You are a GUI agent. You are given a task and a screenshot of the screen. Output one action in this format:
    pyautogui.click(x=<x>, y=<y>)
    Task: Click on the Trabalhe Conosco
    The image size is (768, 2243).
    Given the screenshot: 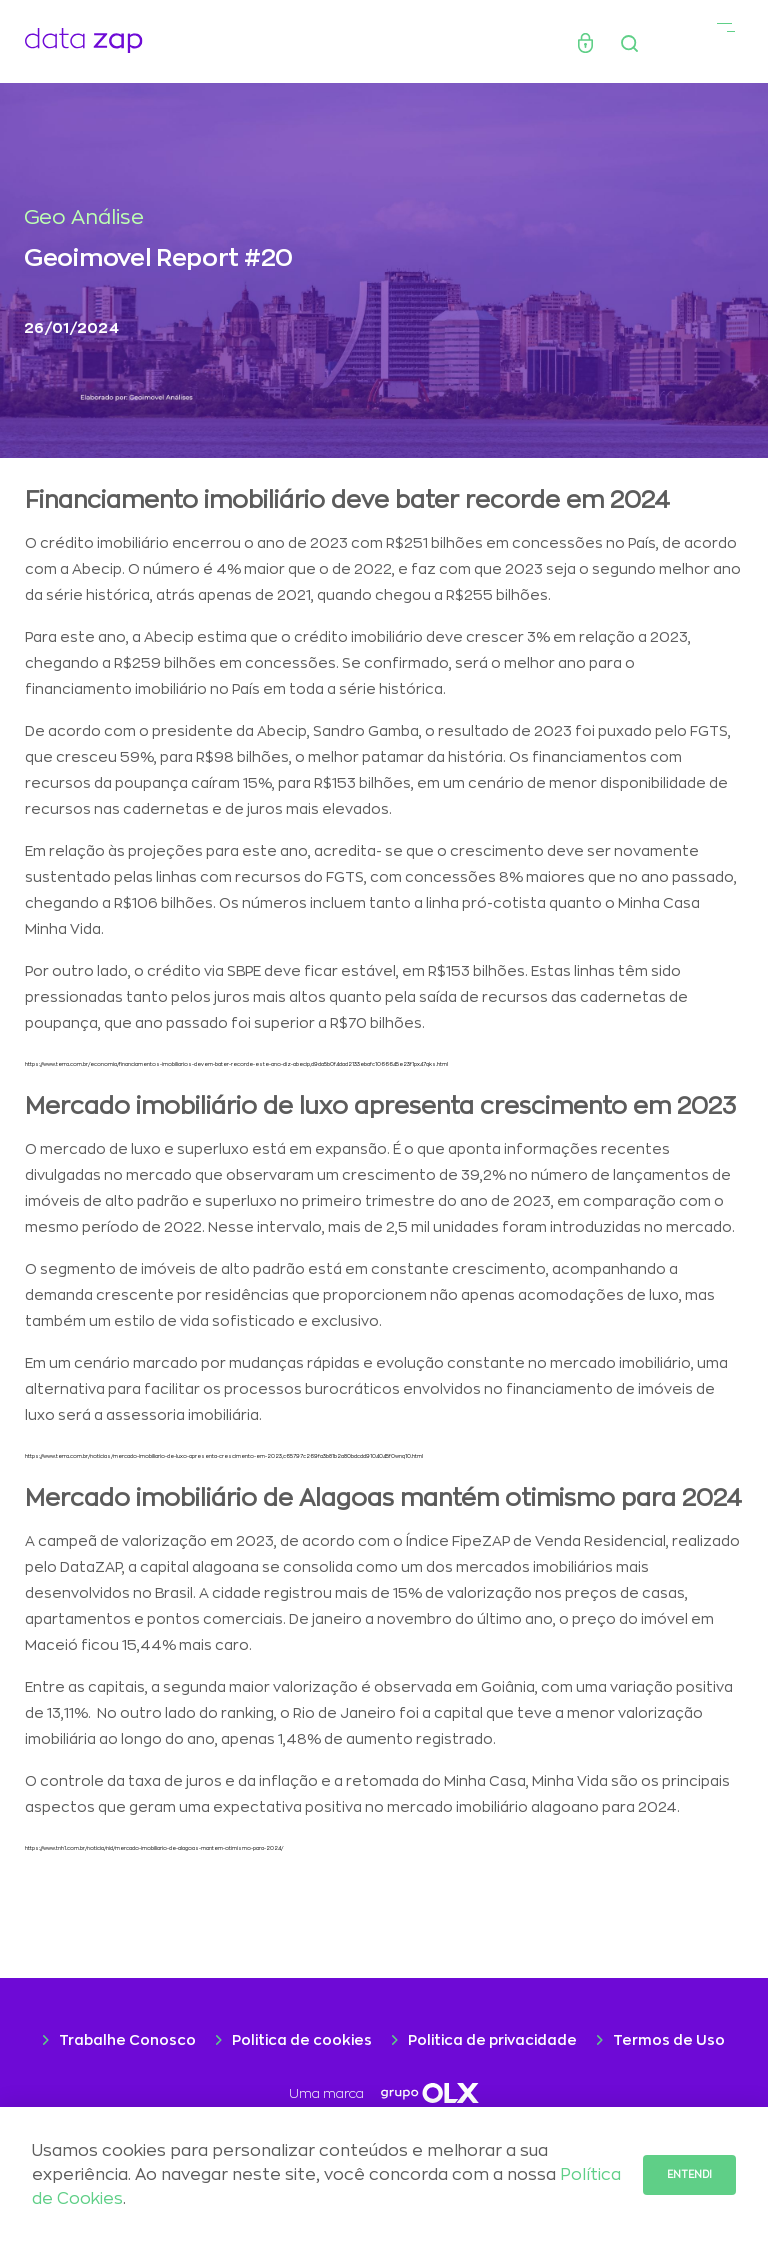 What is the action you would take?
    pyautogui.click(x=127, y=2040)
    